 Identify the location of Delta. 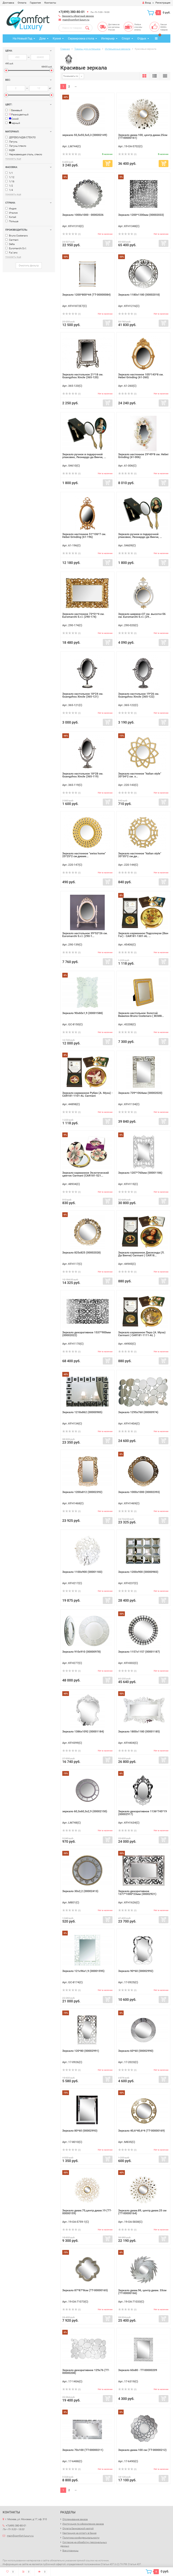
(10, 244).